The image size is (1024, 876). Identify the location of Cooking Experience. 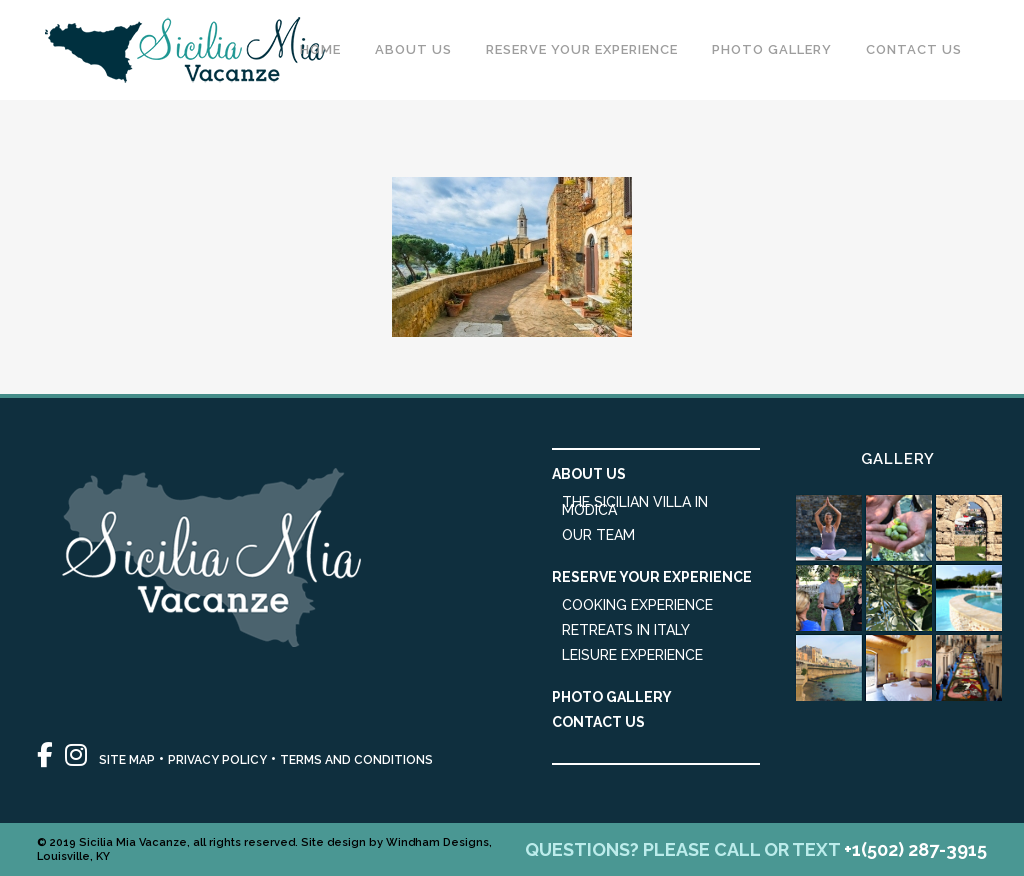
(637, 605).